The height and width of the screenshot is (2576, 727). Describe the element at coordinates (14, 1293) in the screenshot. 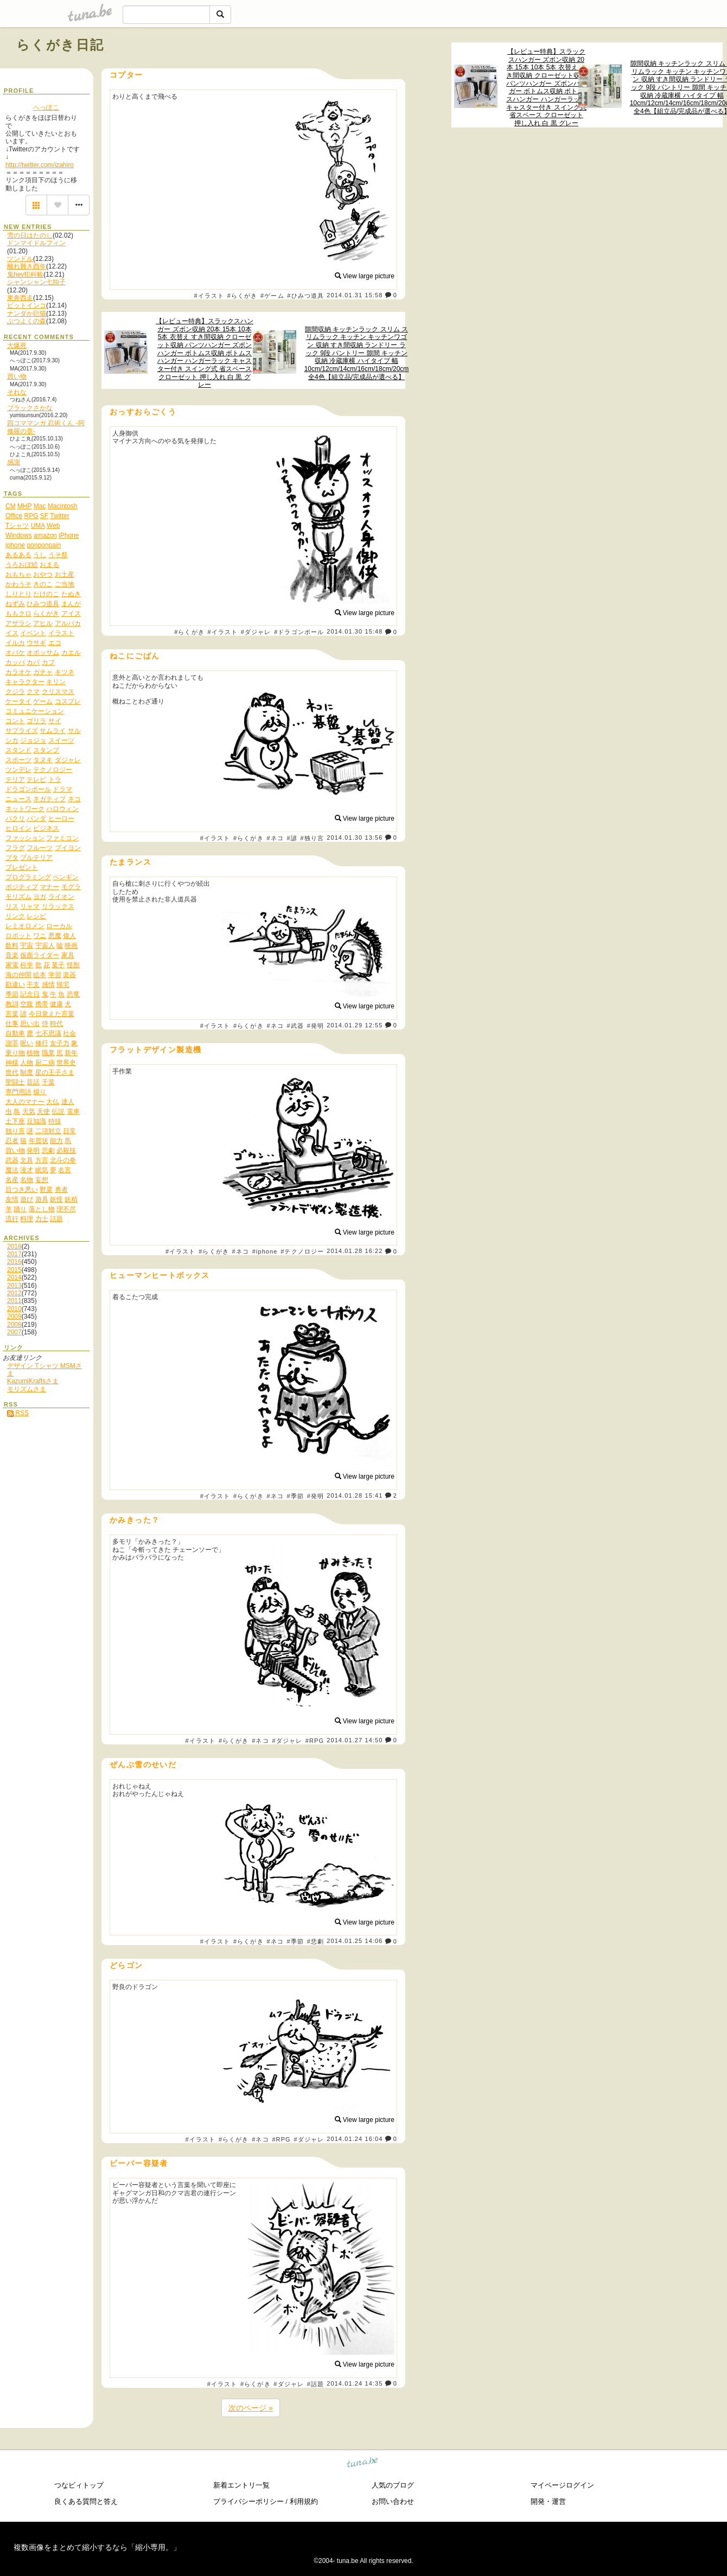

I see `2012` at that location.